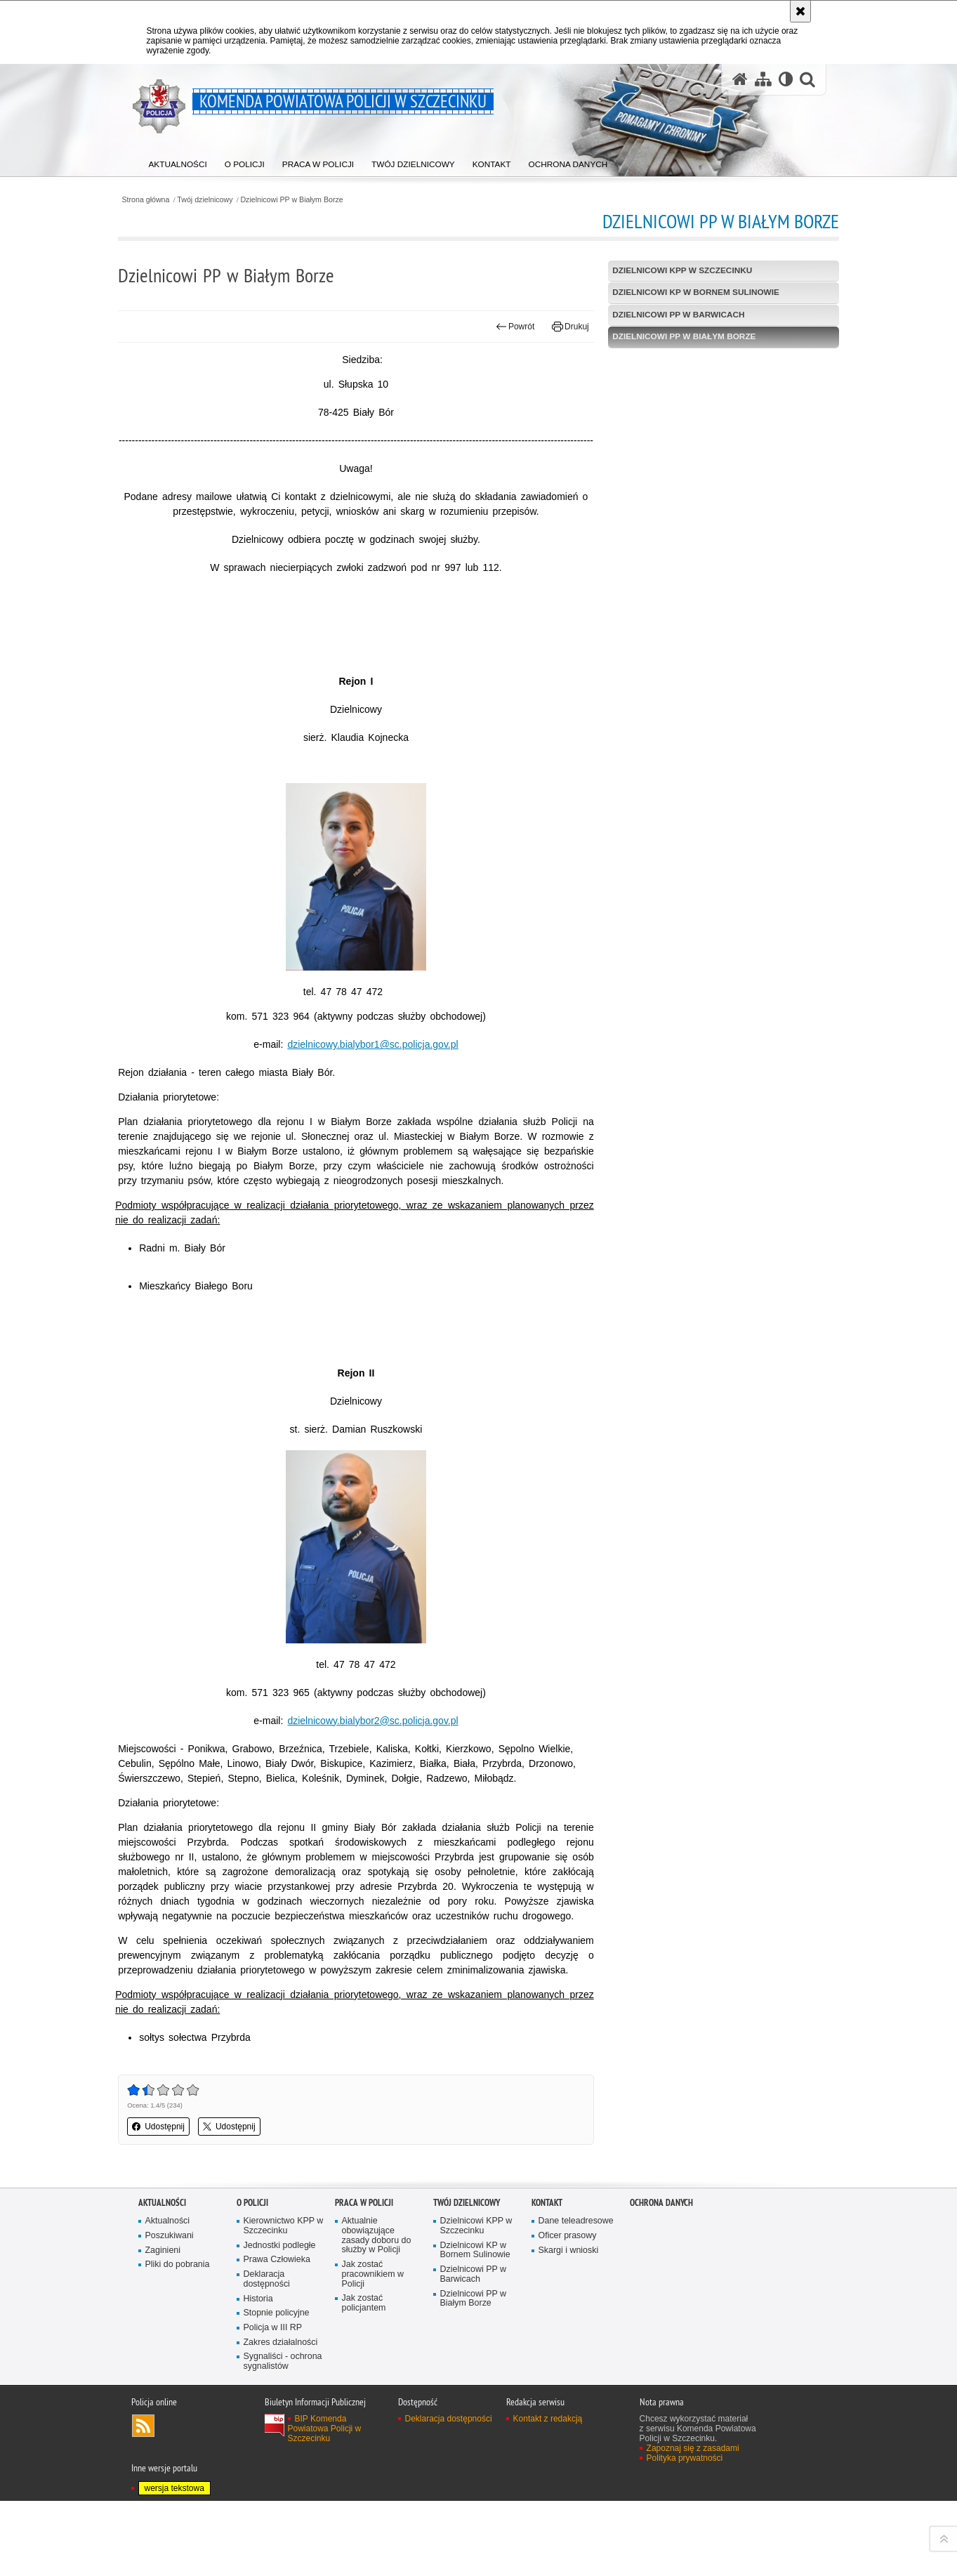 The height and width of the screenshot is (2576, 957). Describe the element at coordinates (281, 2416) in the screenshot. I see `Zakres działalności` at that location.